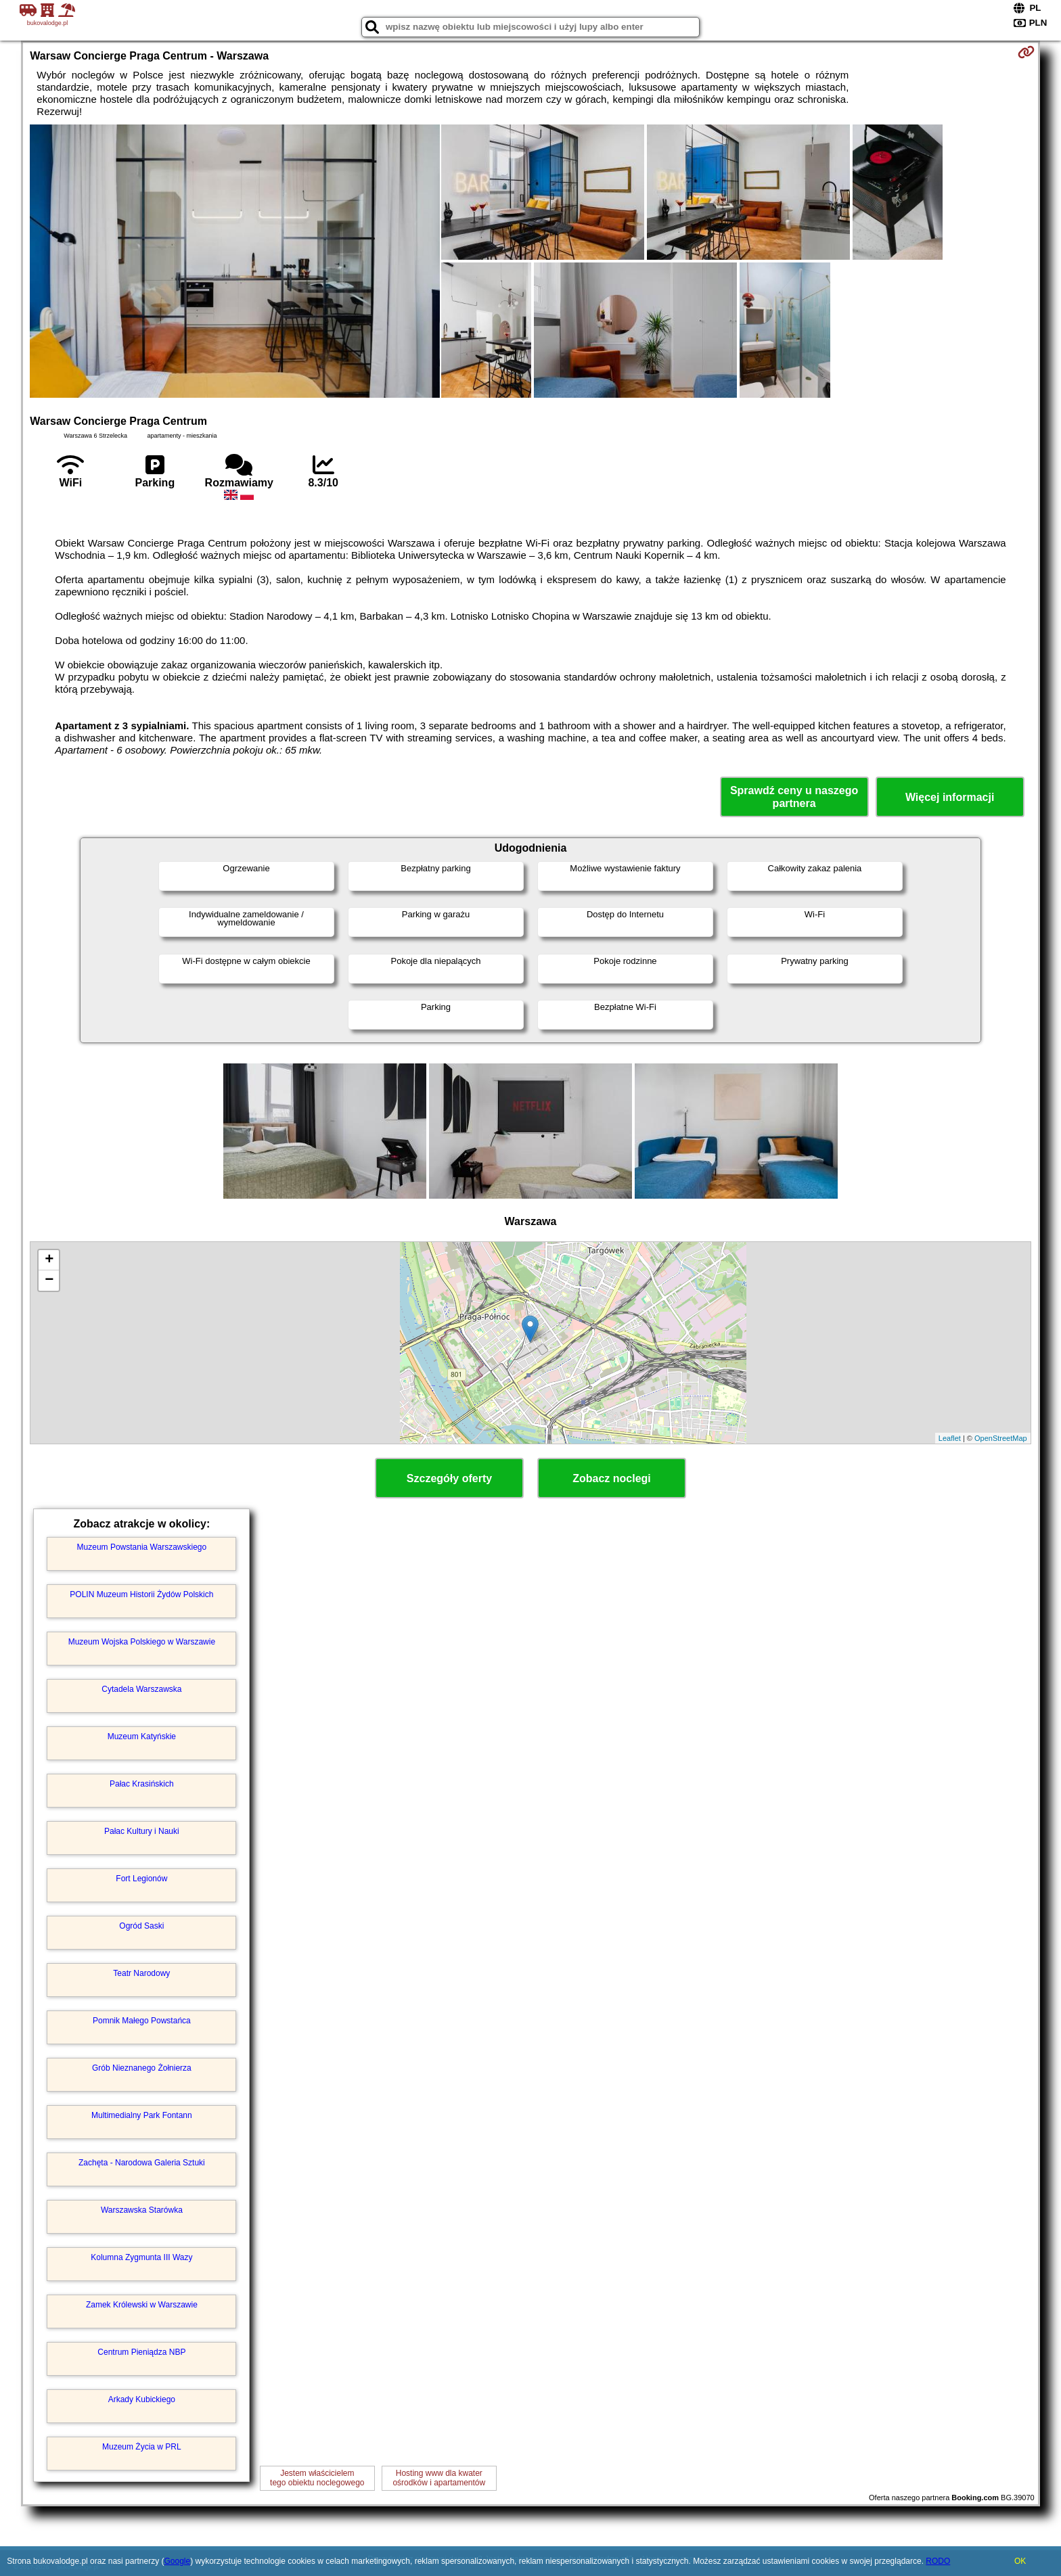 Image resolution: width=1061 pixels, height=2576 pixels. What do you see at coordinates (141, 2068) in the screenshot?
I see `Grób Nieznanego Żołnierza` at bounding box center [141, 2068].